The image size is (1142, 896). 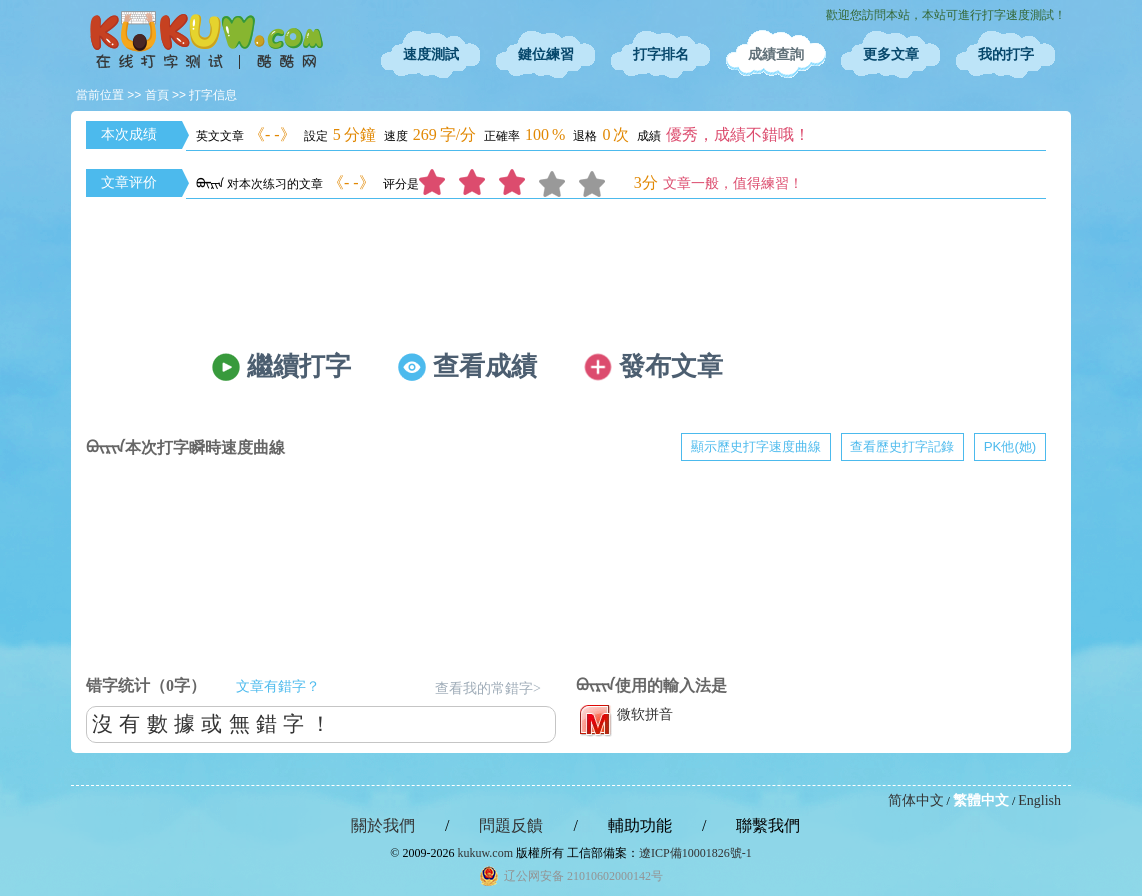 What do you see at coordinates (661, 54) in the screenshot?
I see `打字排名` at bounding box center [661, 54].